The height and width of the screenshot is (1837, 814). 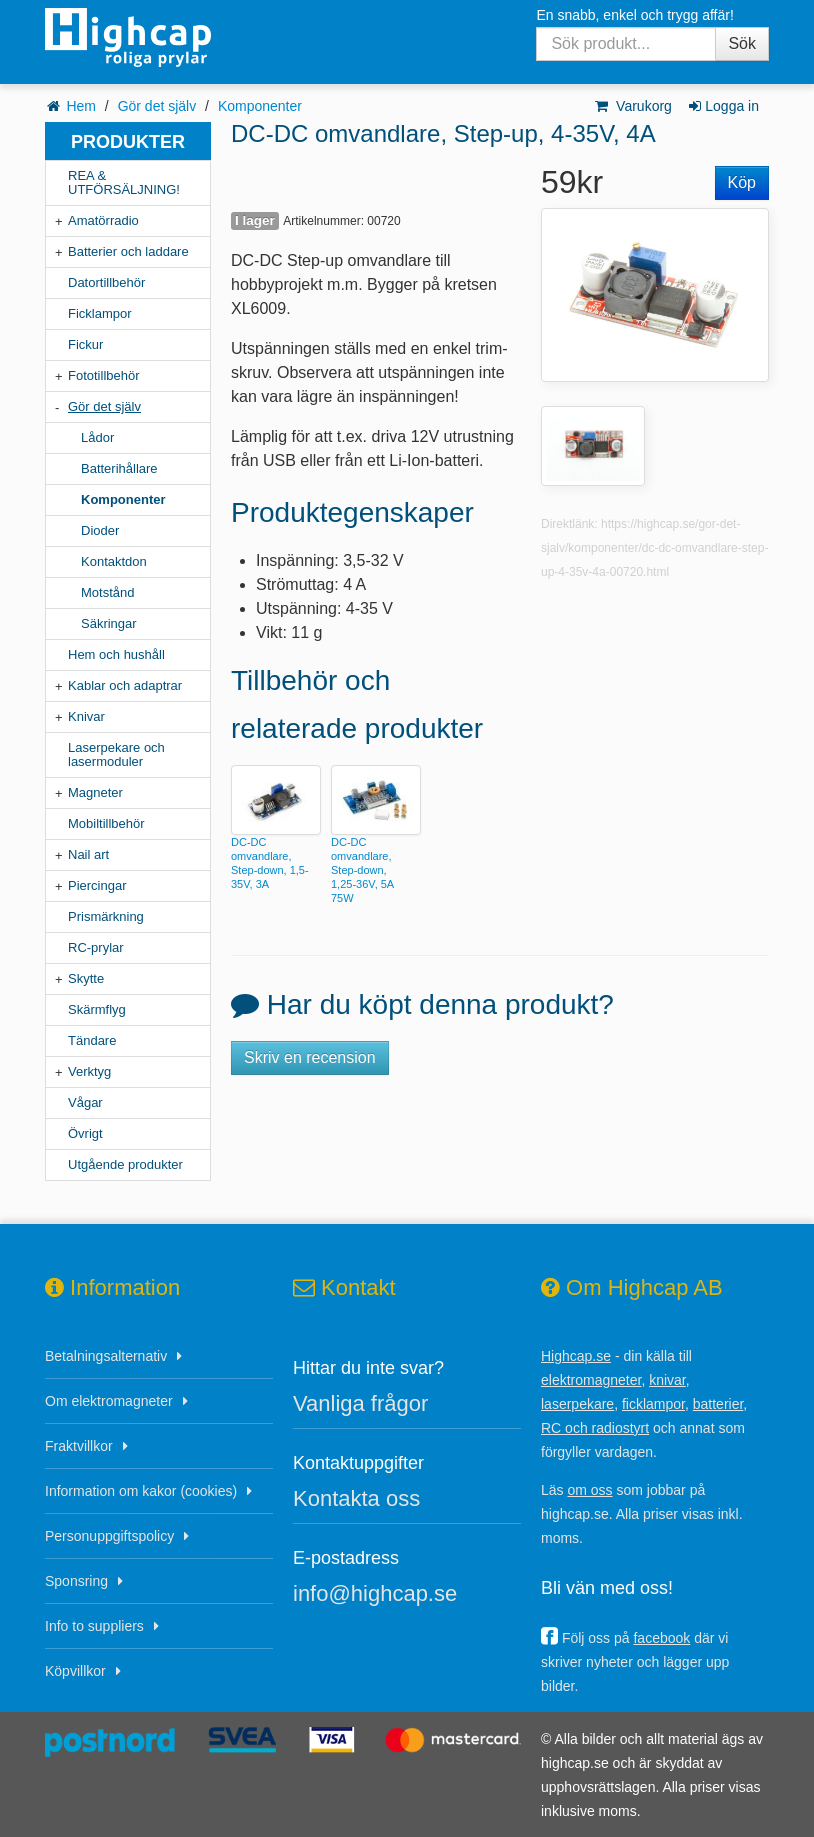 What do you see at coordinates (141, 1491) in the screenshot?
I see `Information om kakor (cookies)` at bounding box center [141, 1491].